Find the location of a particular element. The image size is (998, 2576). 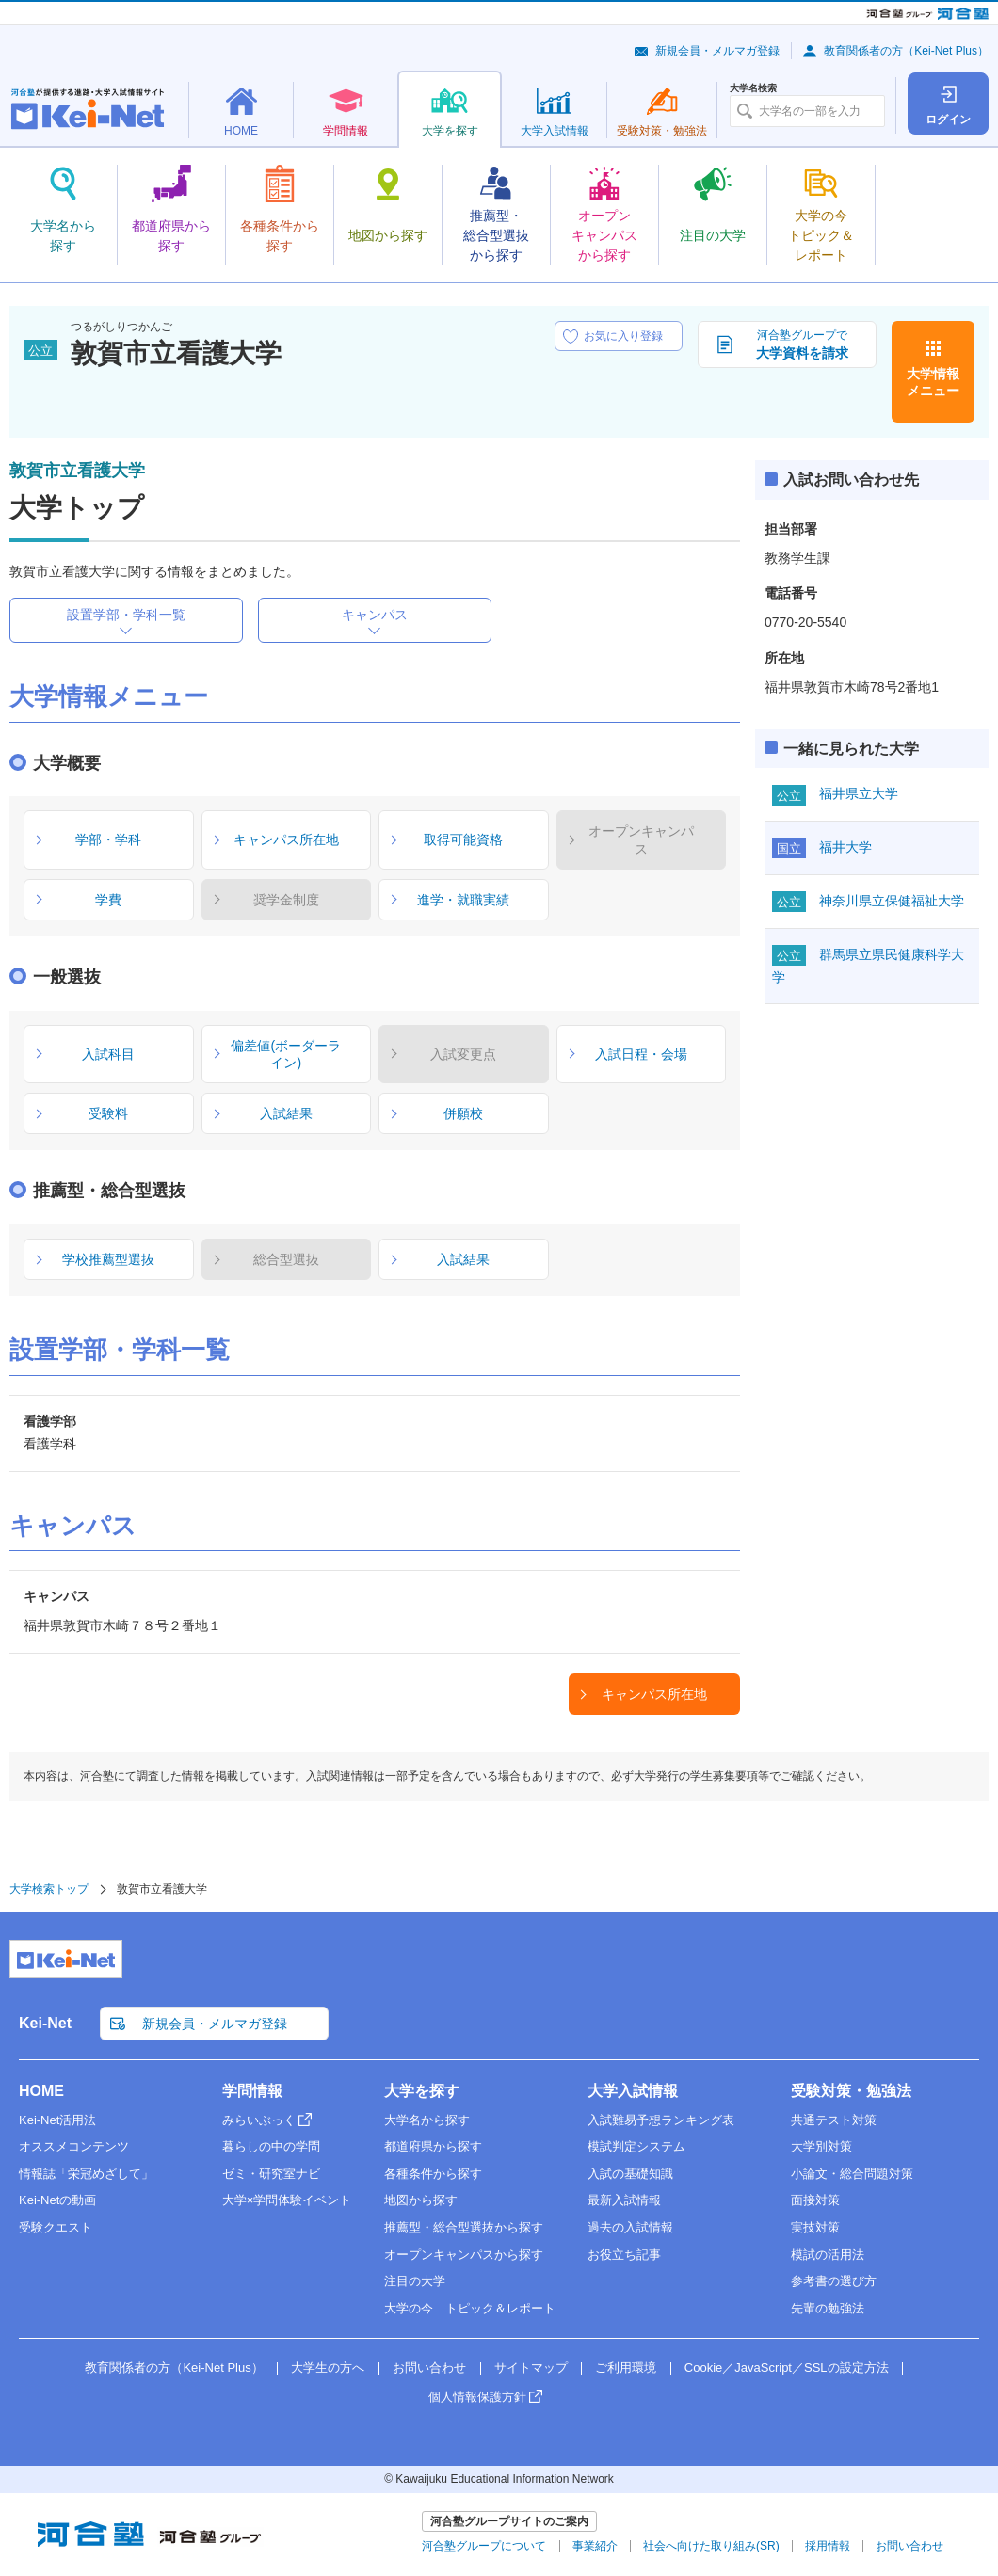

福井県立大学 is located at coordinates (858, 793).